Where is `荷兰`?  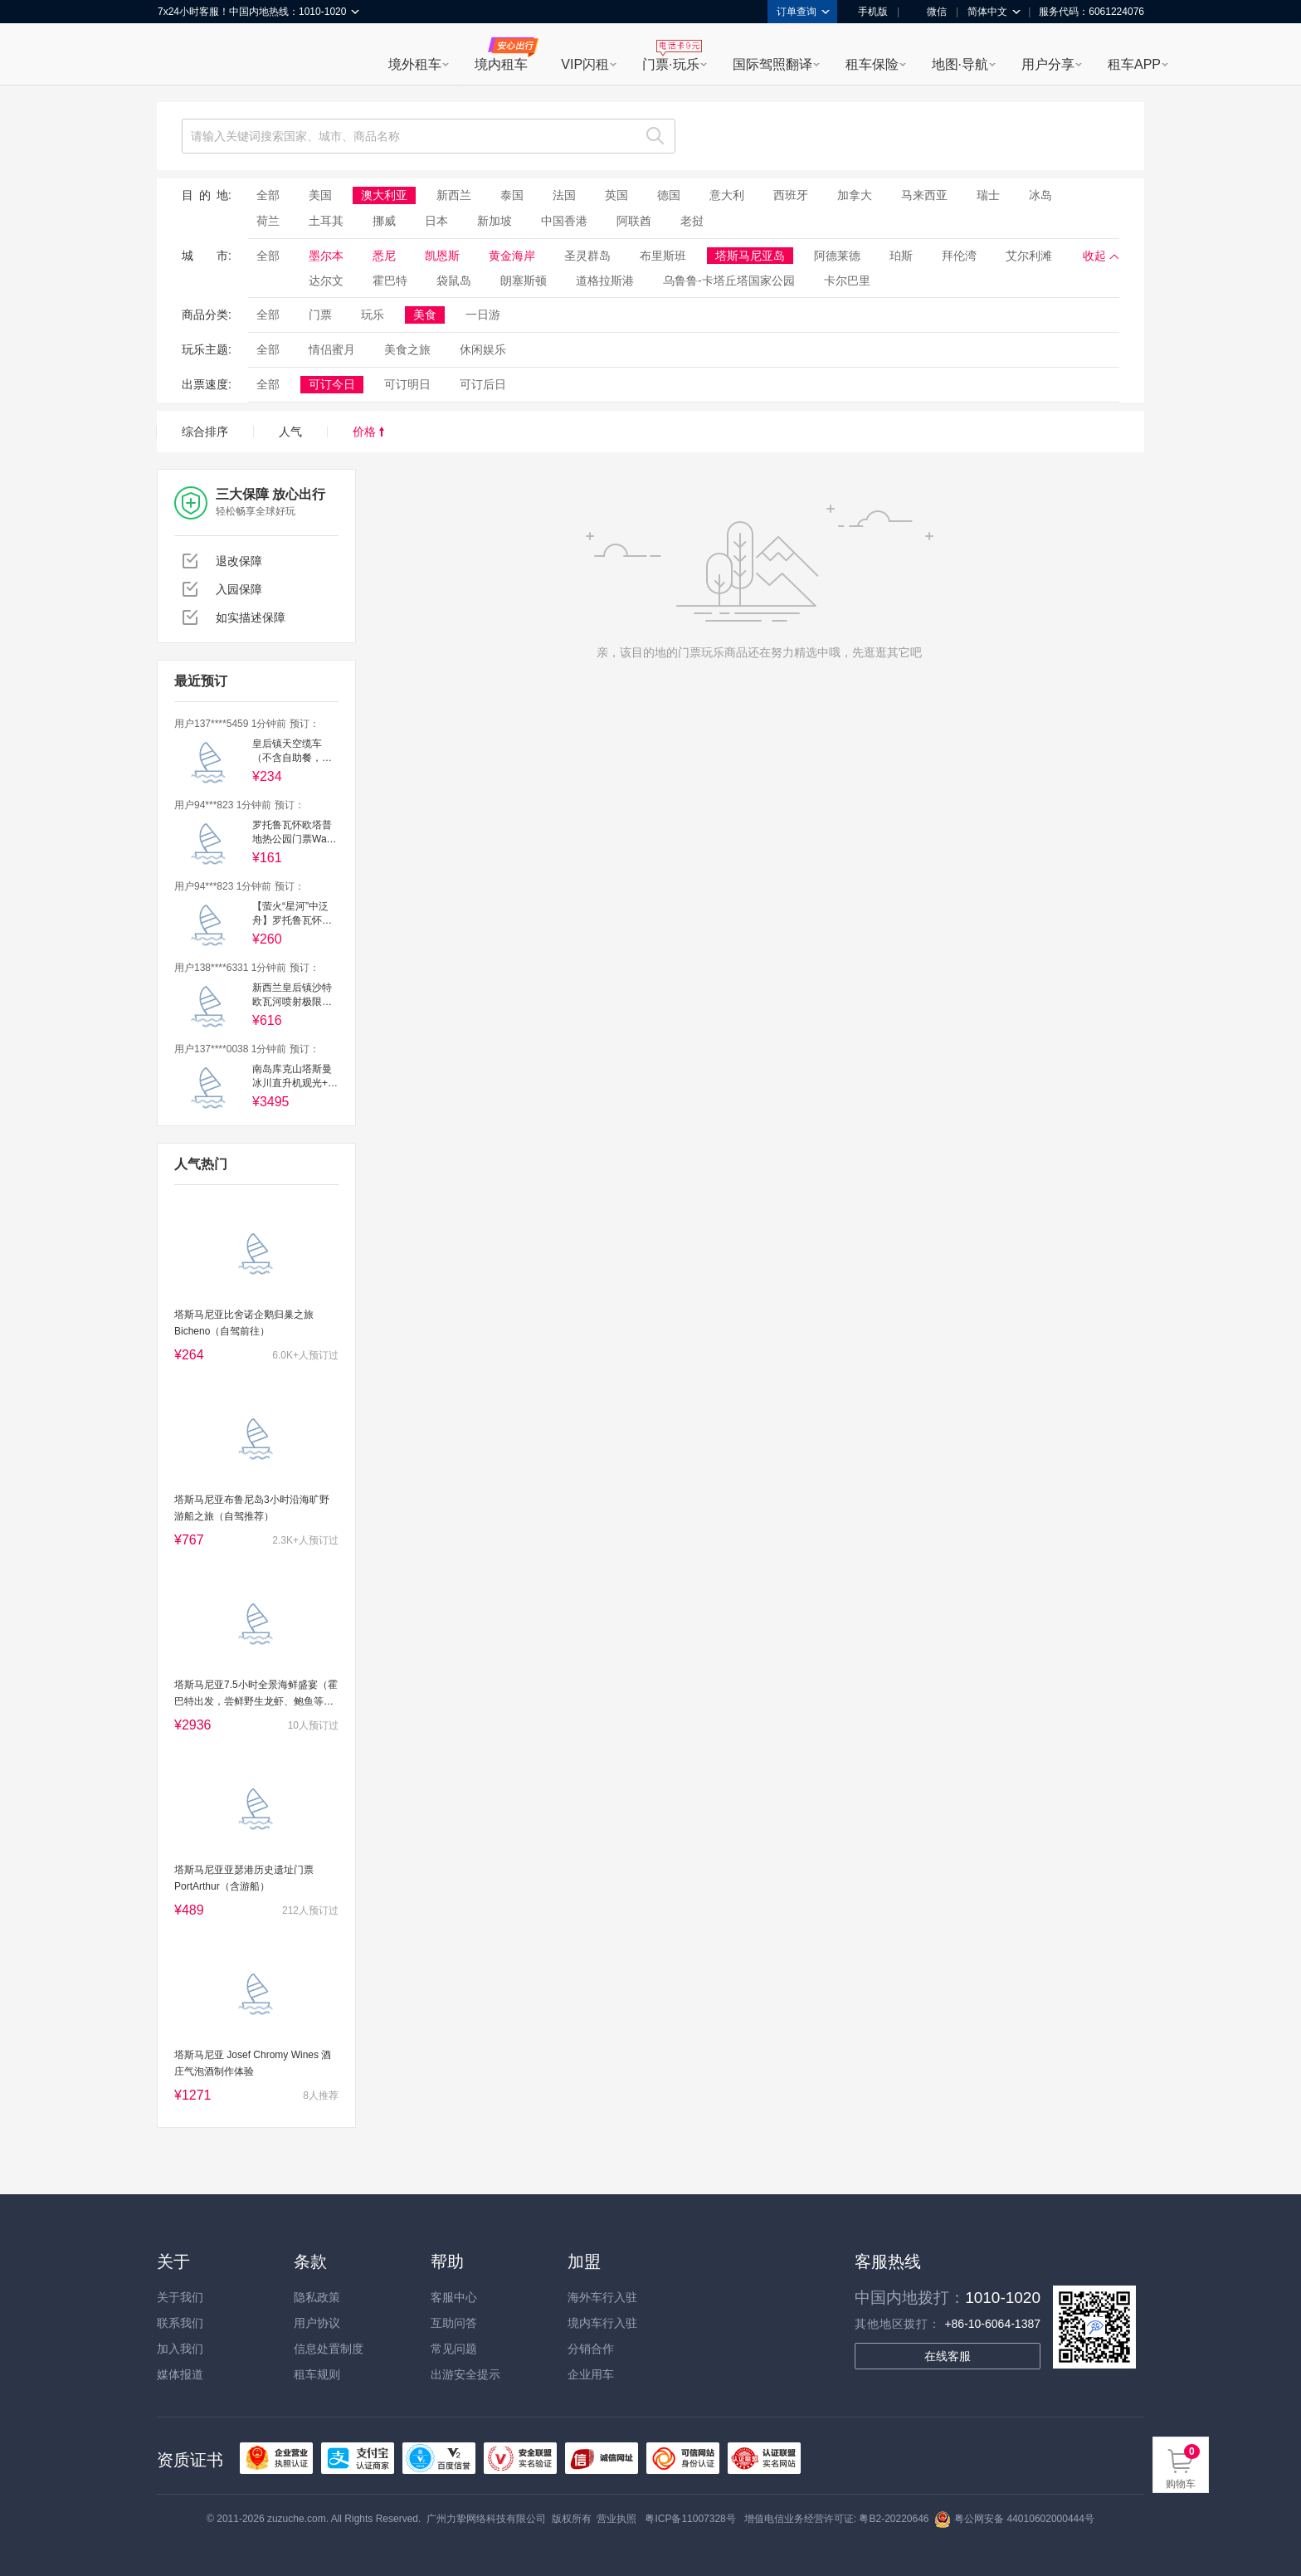
荷兰 is located at coordinates (268, 220).